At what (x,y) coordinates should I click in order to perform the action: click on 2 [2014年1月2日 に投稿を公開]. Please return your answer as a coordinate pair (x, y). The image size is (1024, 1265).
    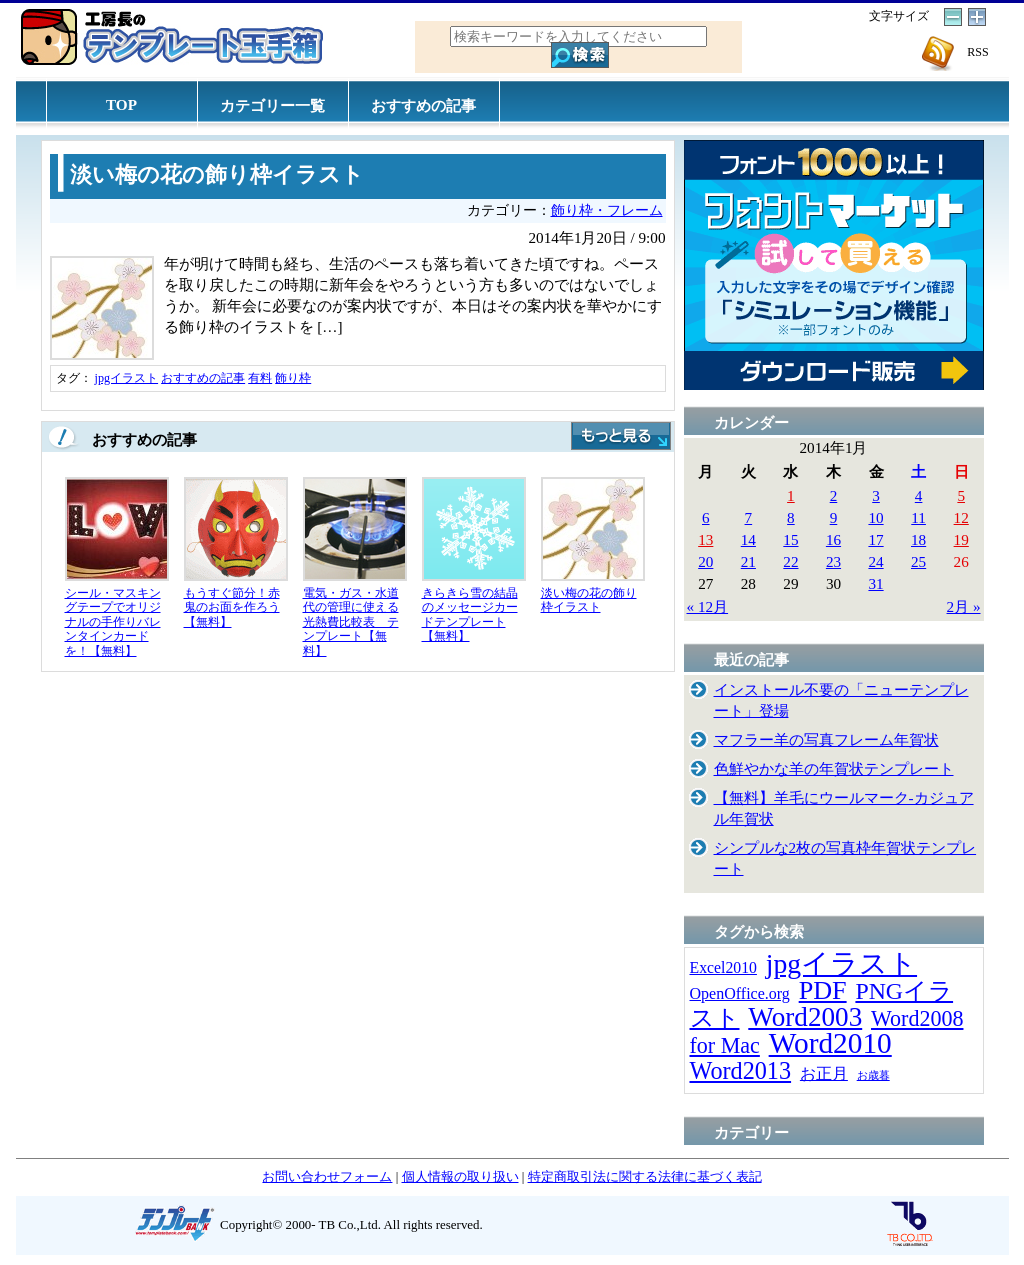
    Looking at the image, I should click on (834, 495).